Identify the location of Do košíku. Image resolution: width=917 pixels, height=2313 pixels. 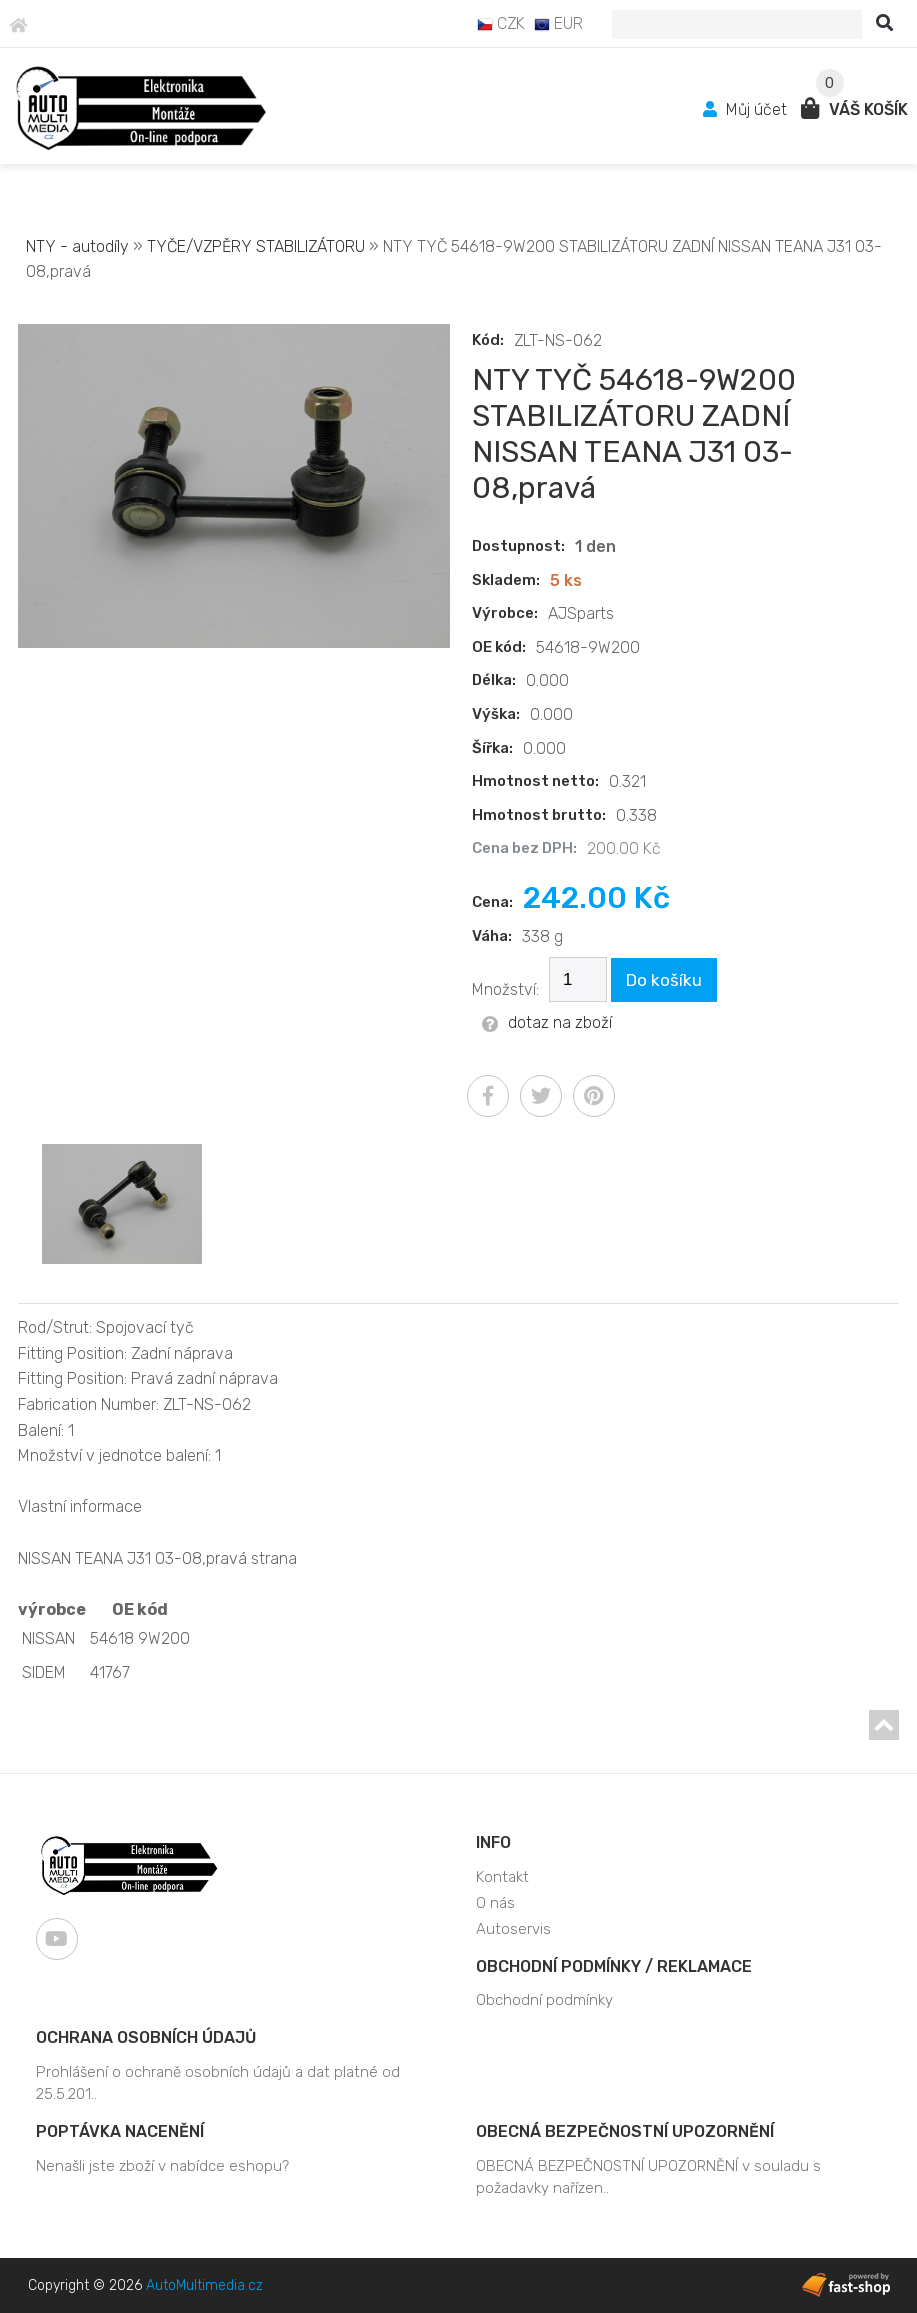
(664, 980).